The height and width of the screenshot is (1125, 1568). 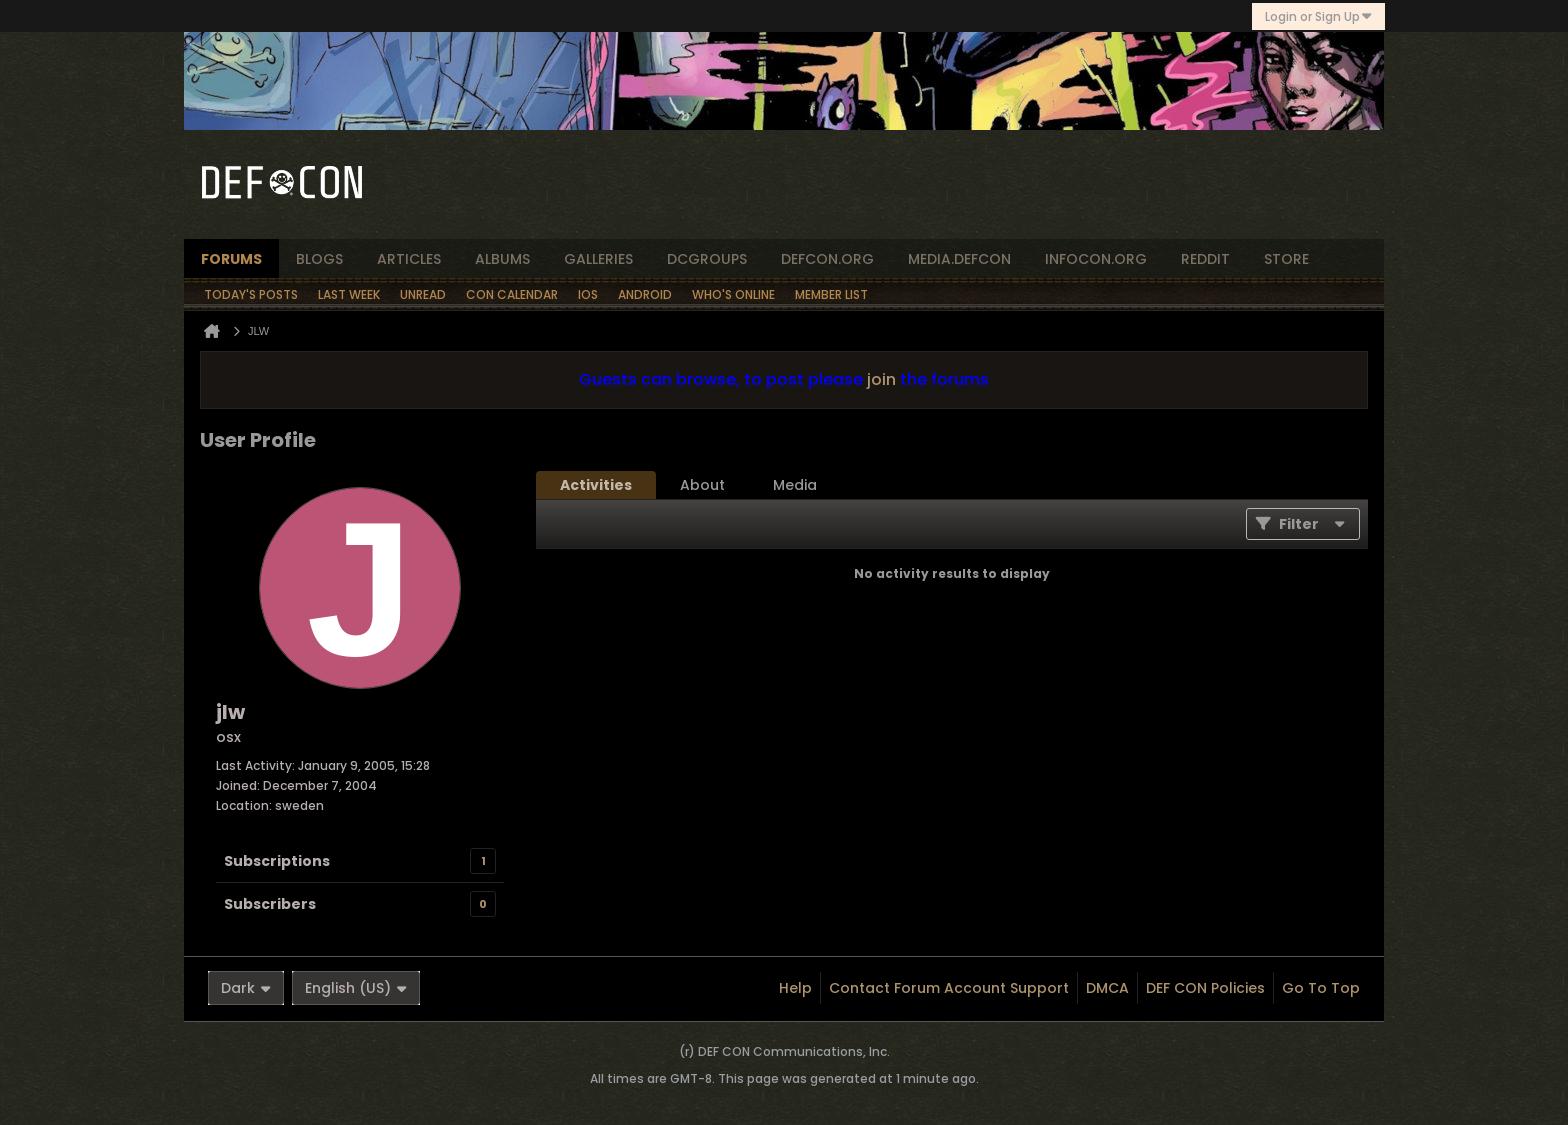 I want to click on [tab], so click(x=596, y=485).